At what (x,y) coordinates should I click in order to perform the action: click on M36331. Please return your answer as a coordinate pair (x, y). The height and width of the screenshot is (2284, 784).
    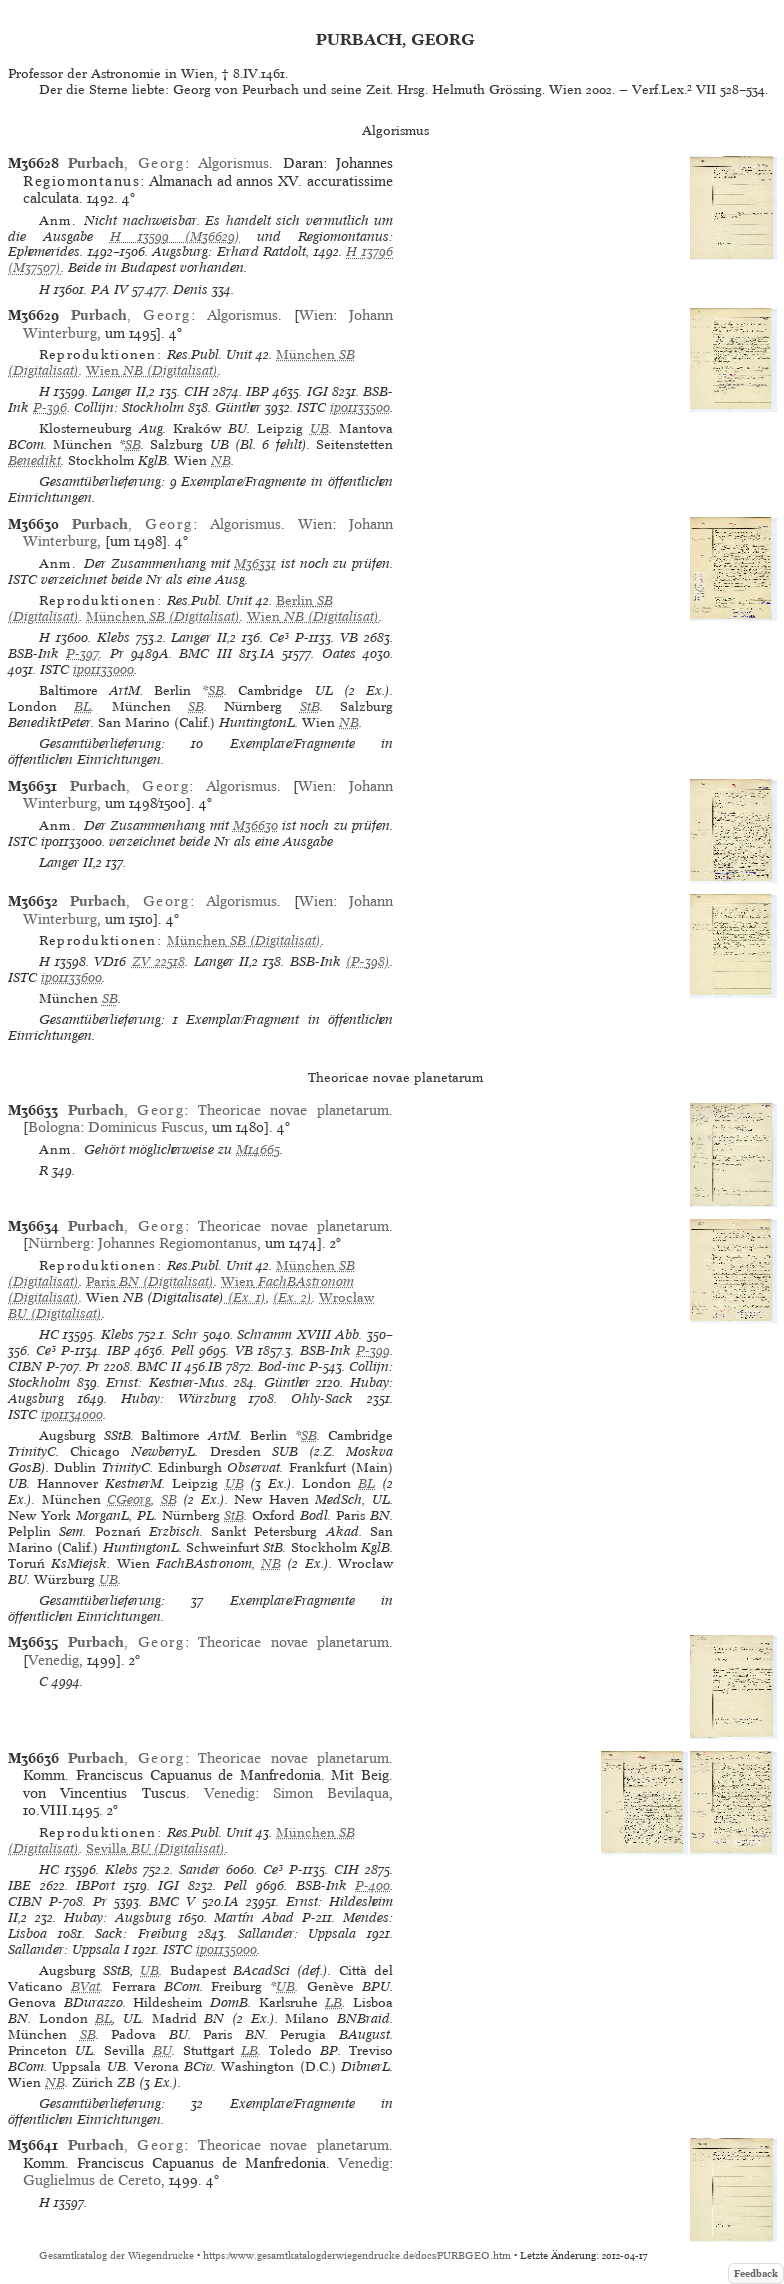
    Looking at the image, I should click on (255, 563).